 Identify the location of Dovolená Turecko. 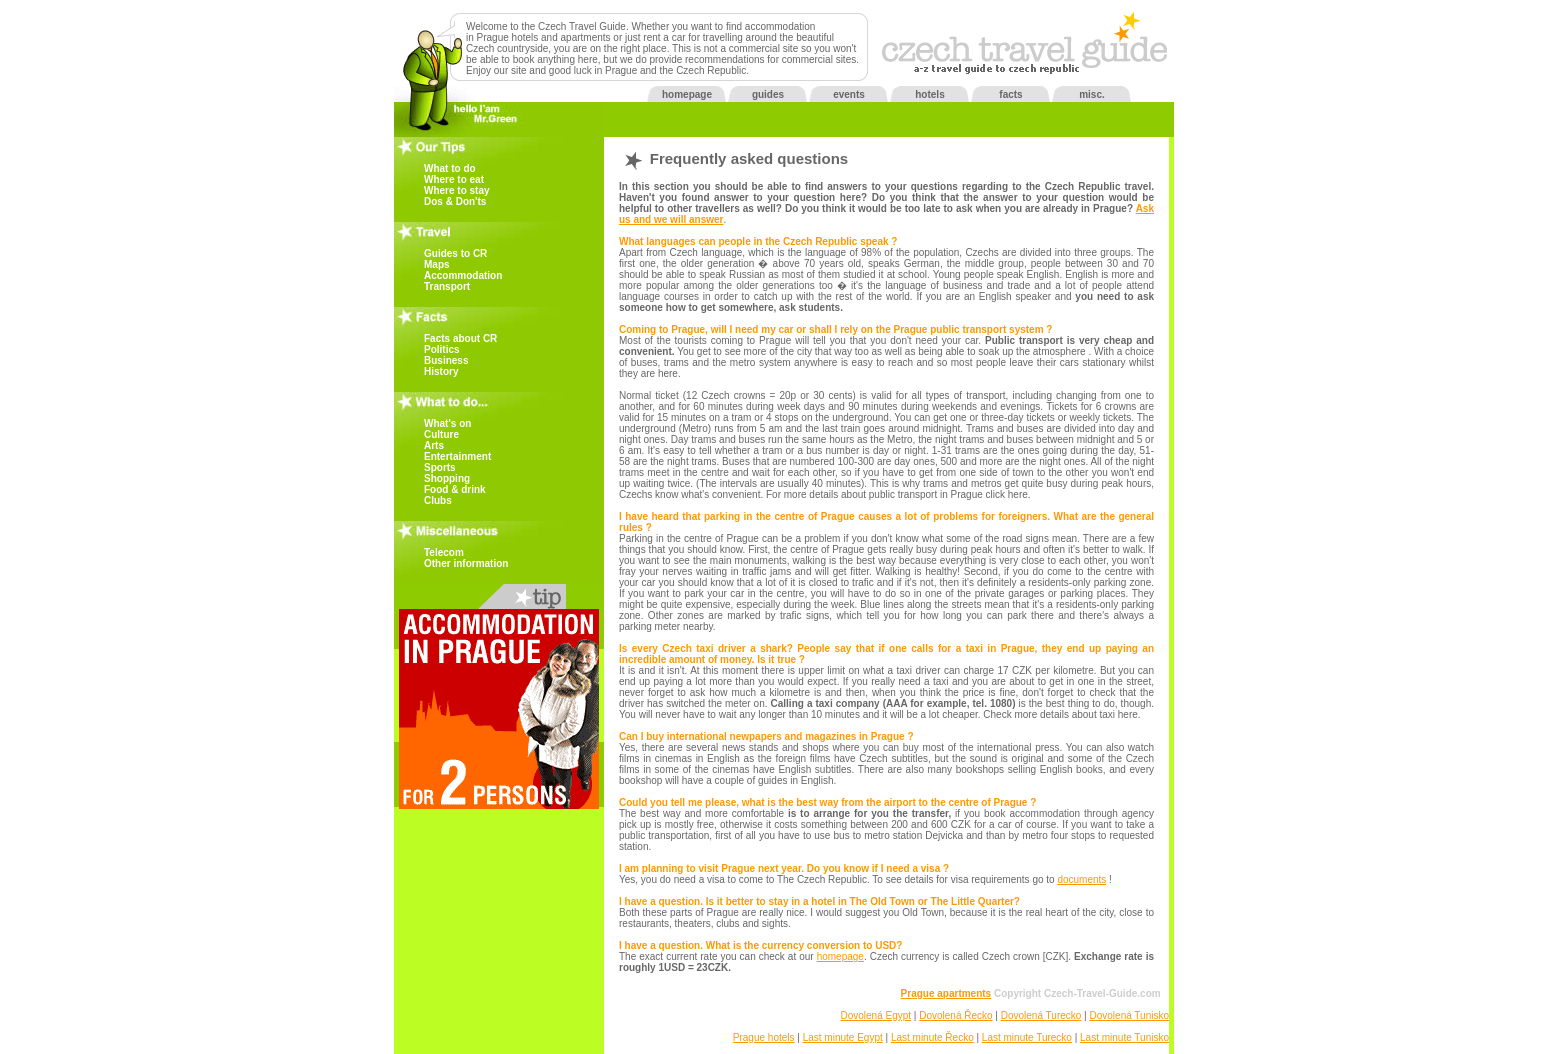
(1041, 1015).